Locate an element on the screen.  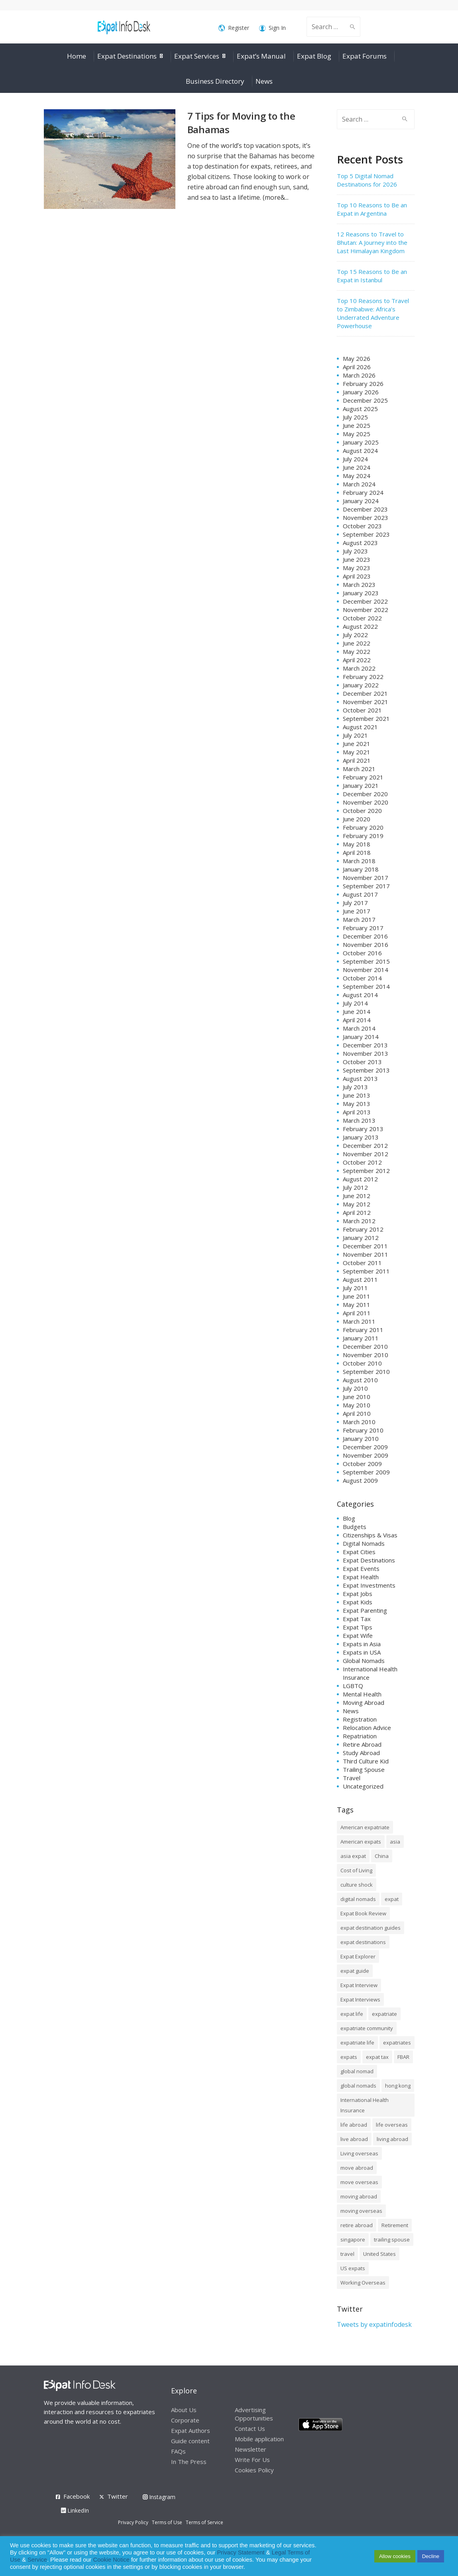
expatriate [expatriate (79 items)] is located at coordinates (384, 2013).